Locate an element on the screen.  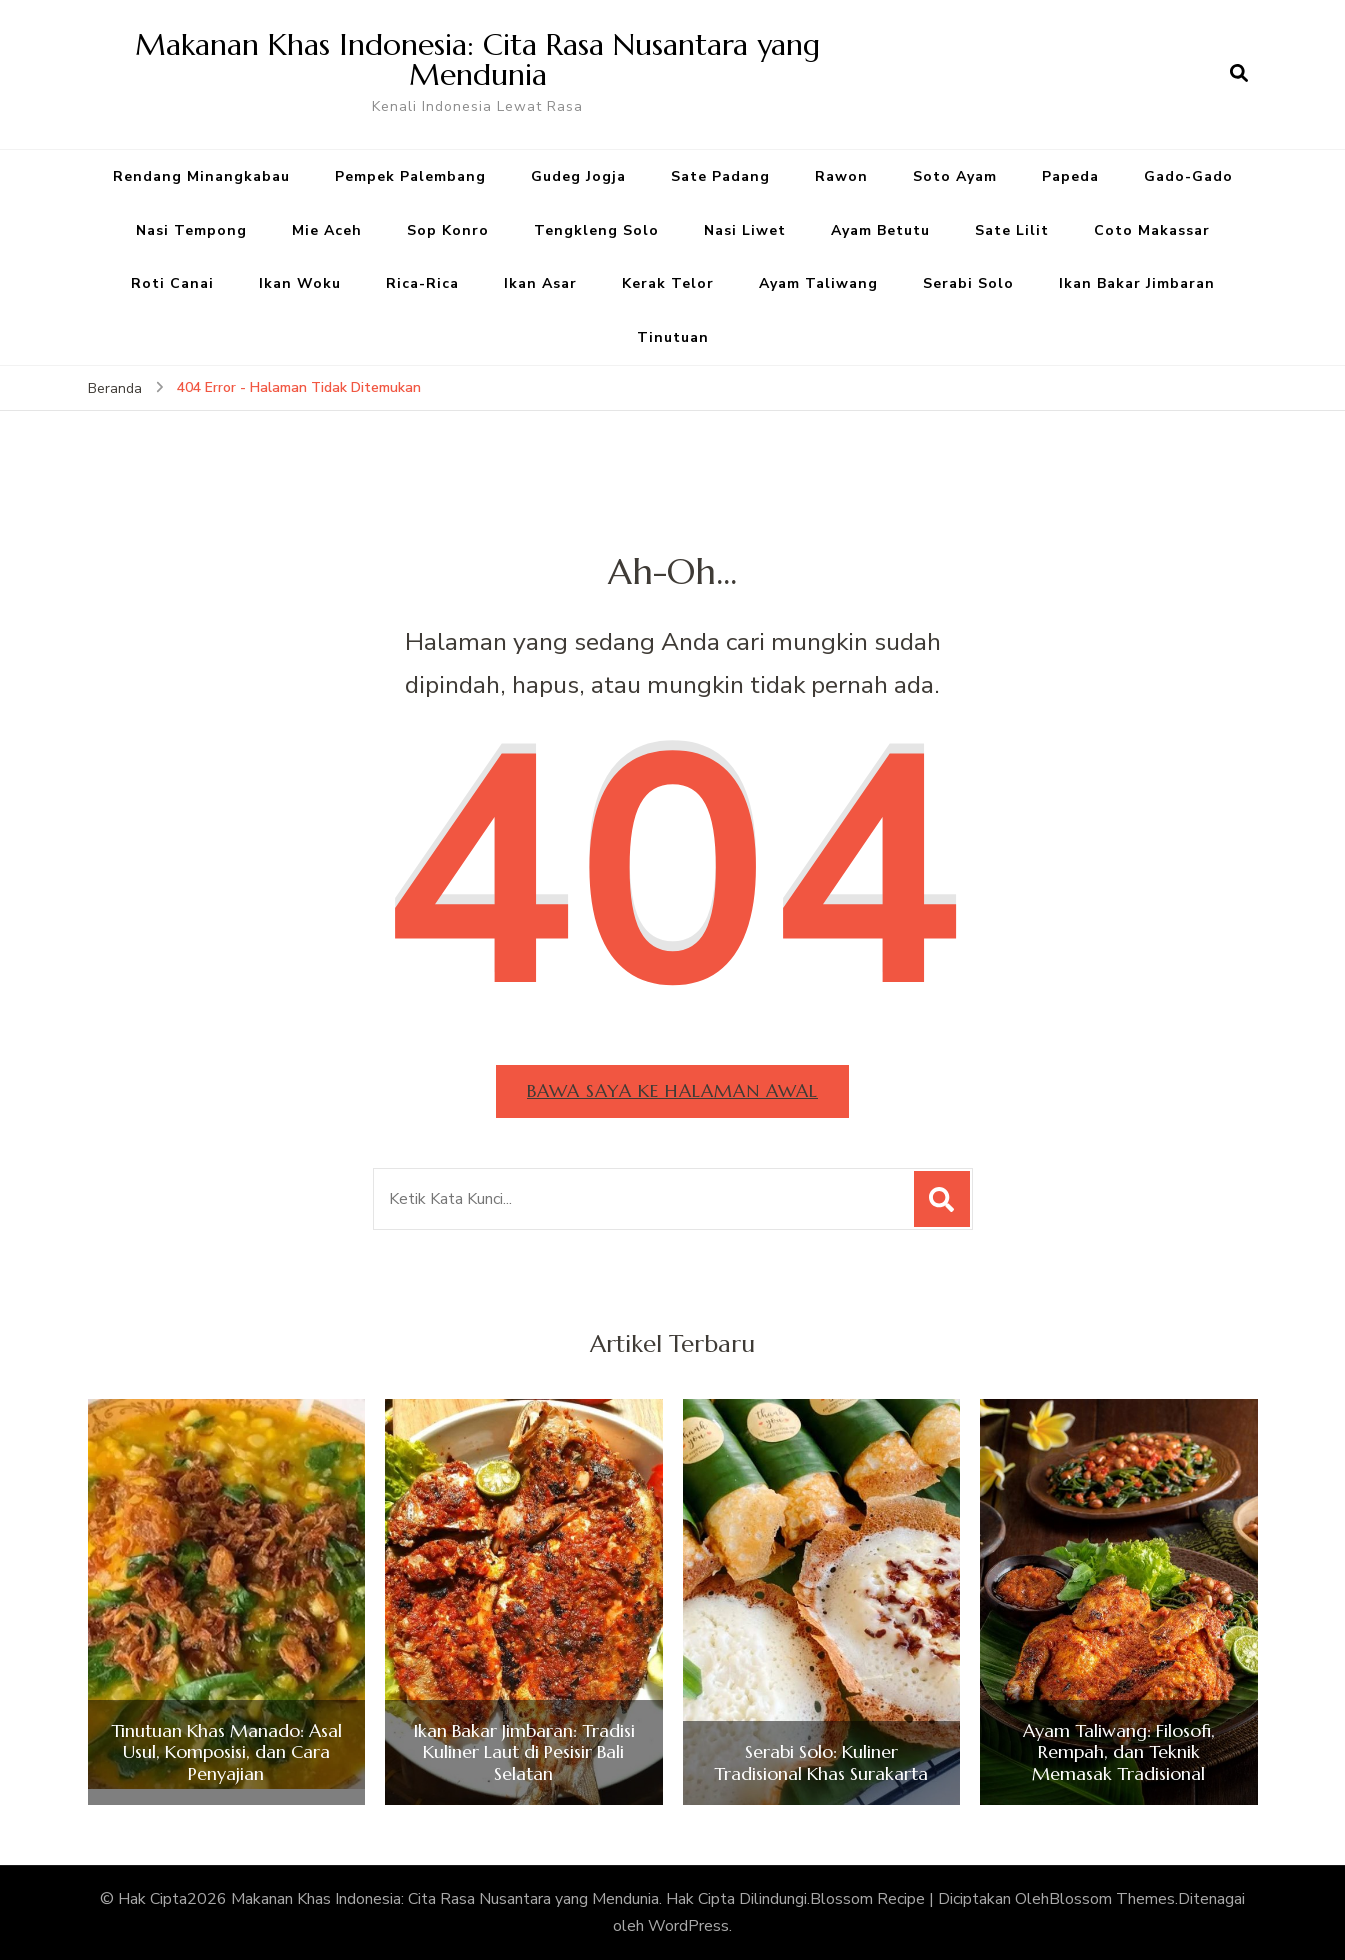
Ikan Asar is located at coordinates (540, 283).